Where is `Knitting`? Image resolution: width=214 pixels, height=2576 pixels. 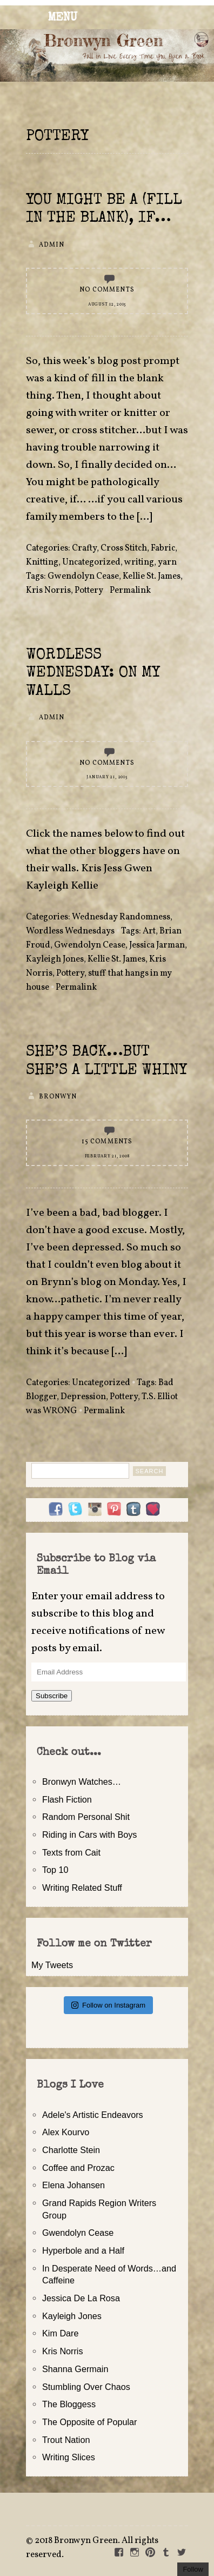 Knitting is located at coordinates (42, 562).